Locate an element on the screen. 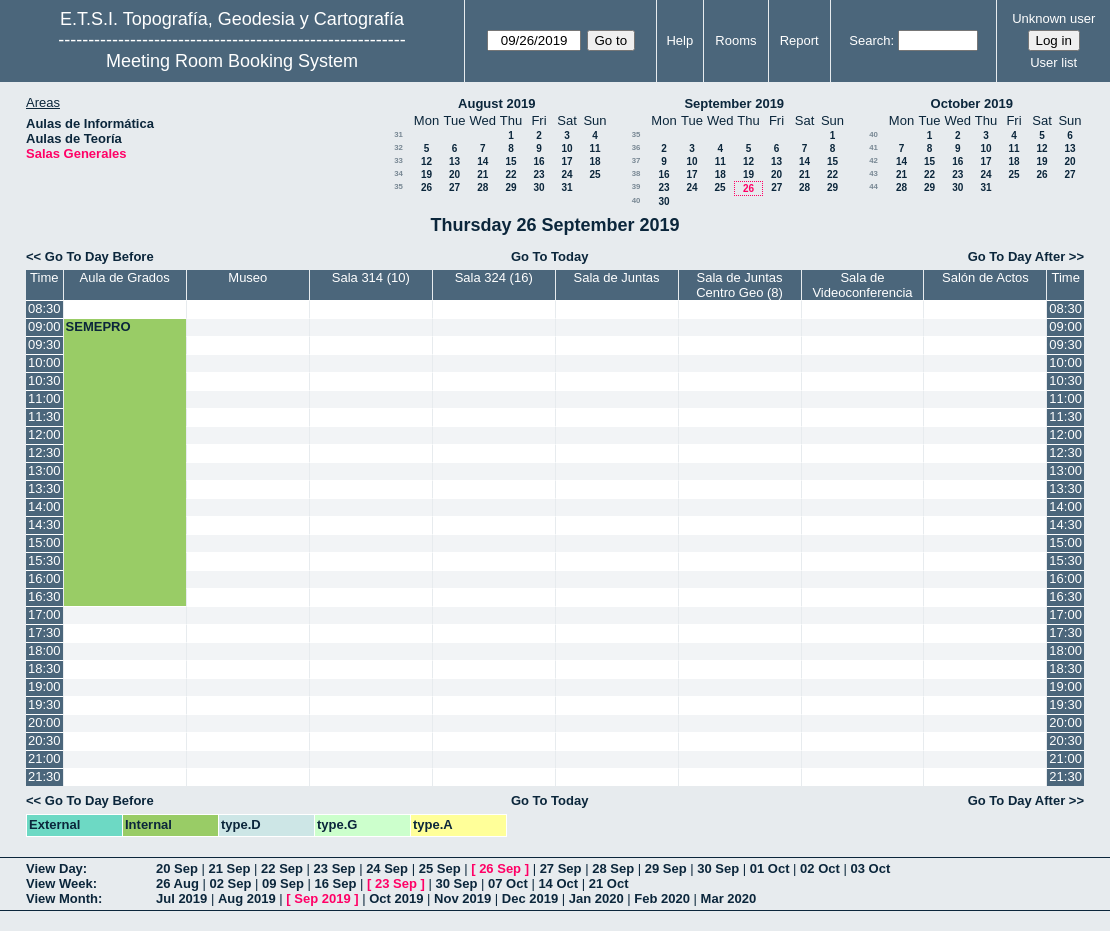 The width and height of the screenshot is (1110, 931). 08:30 is located at coordinates (44, 308).